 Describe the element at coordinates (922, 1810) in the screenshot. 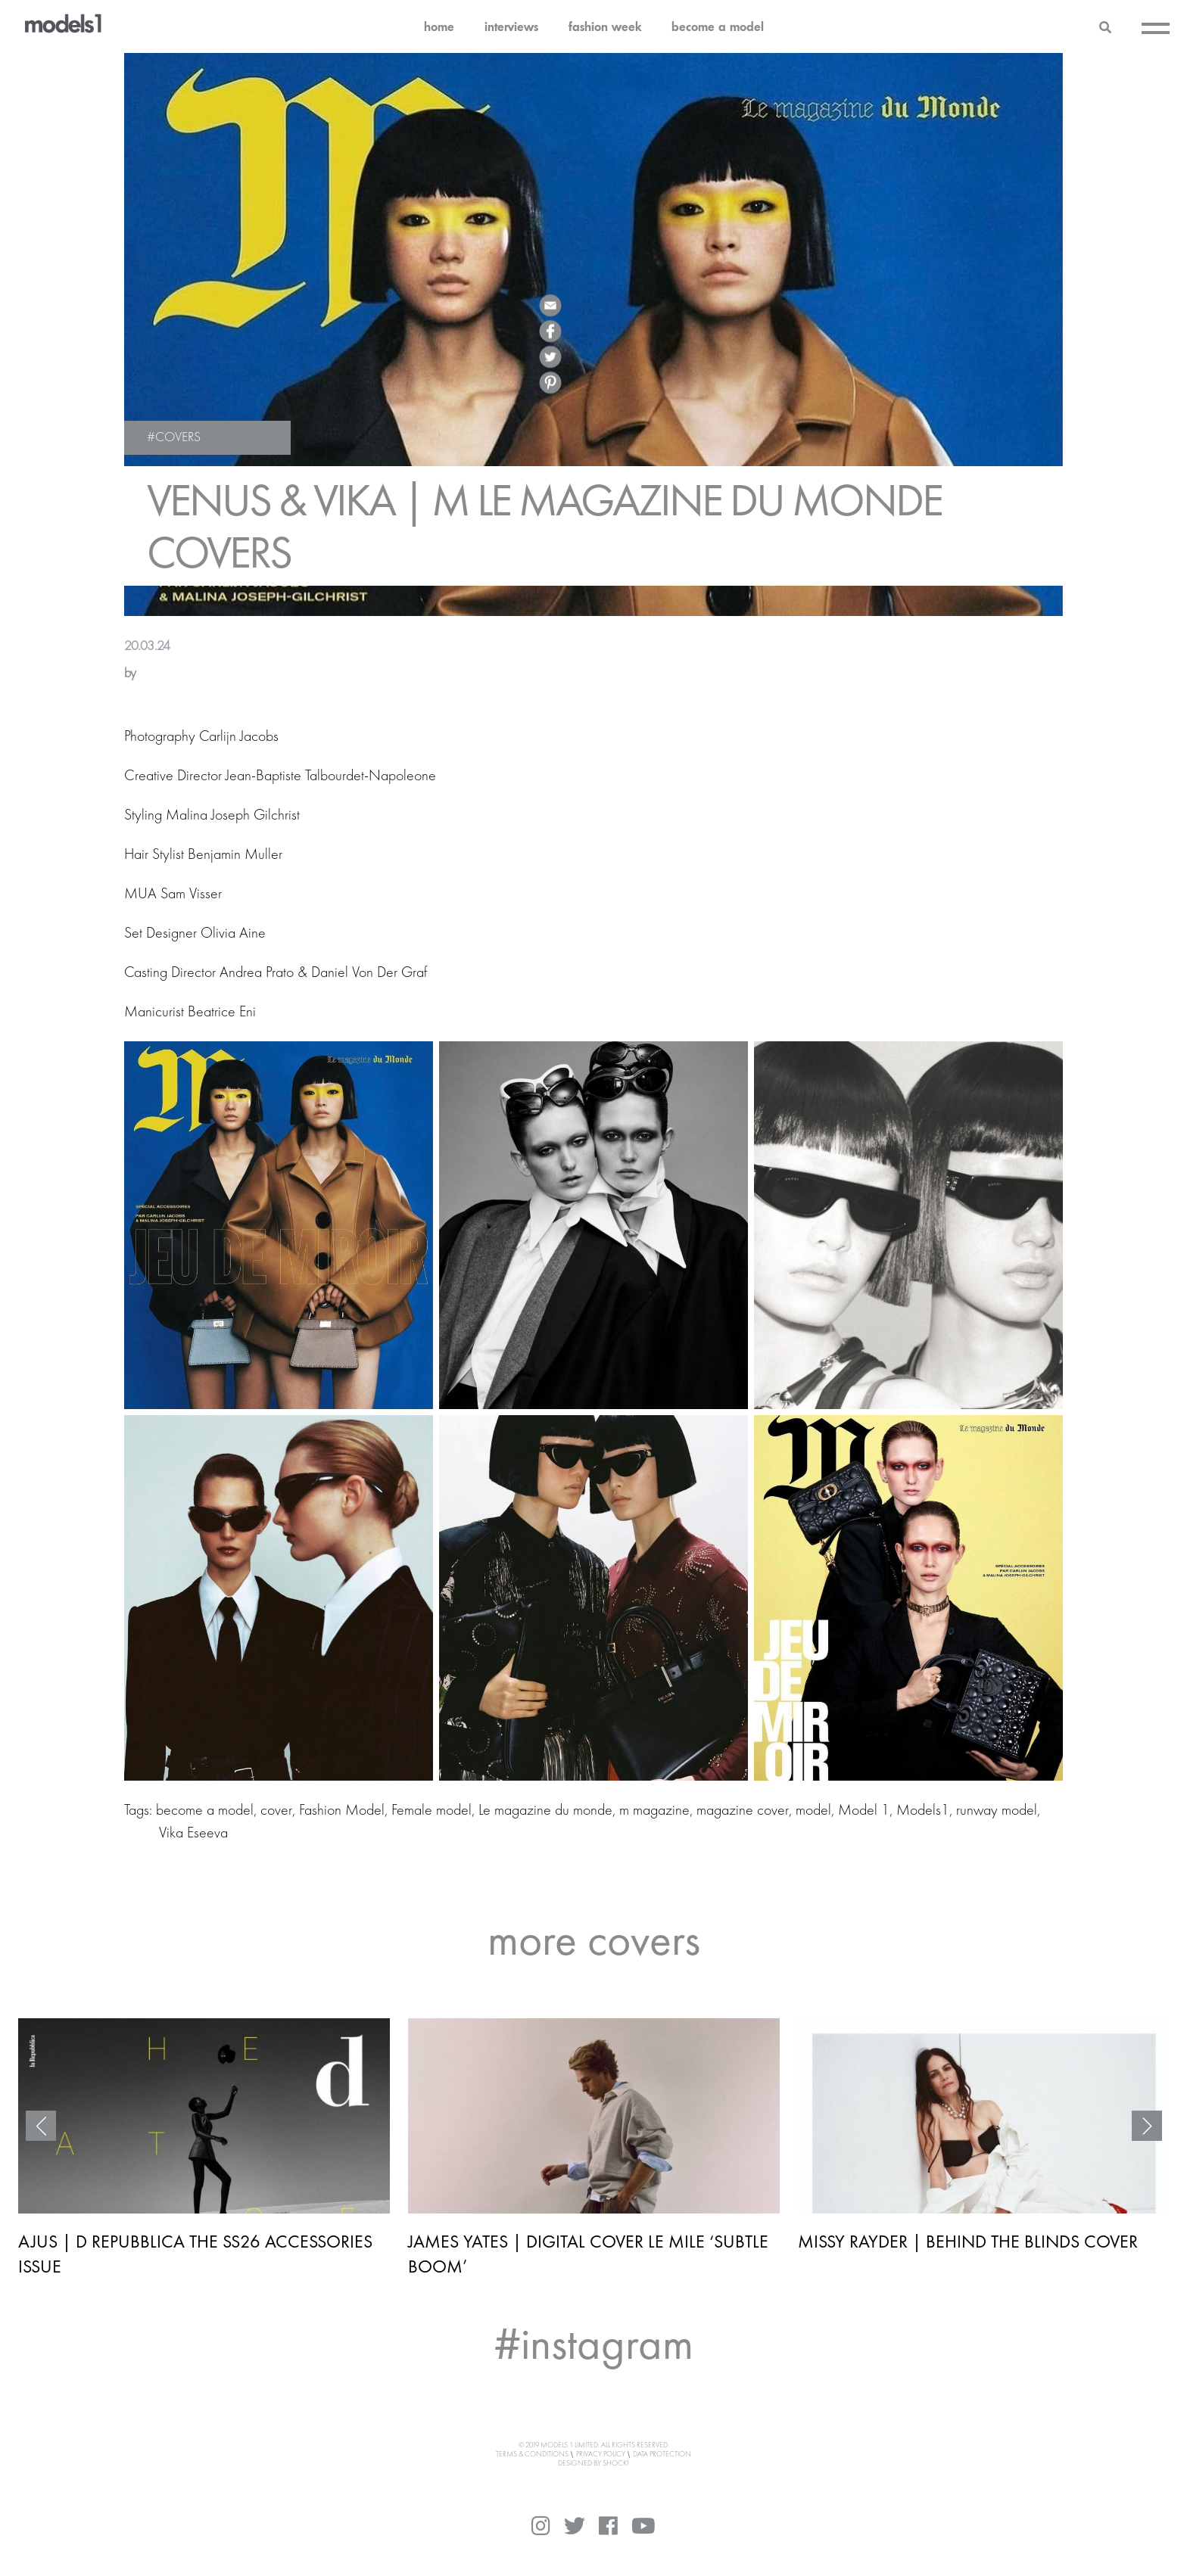

I see `Models1` at that location.